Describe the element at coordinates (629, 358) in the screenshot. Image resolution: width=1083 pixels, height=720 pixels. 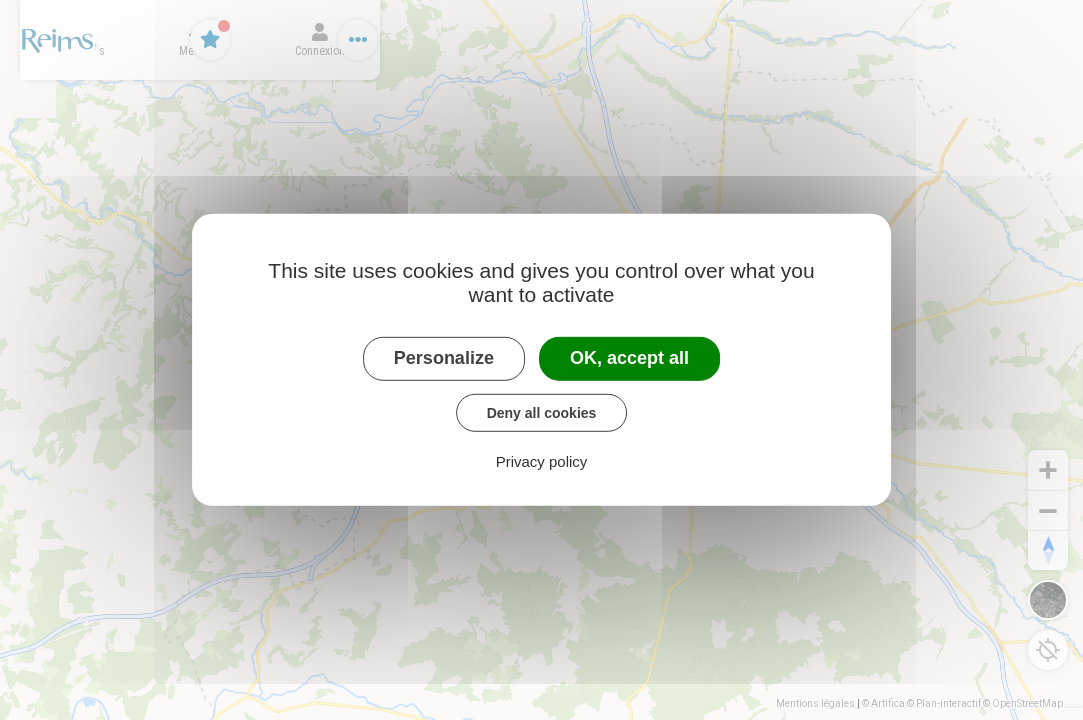
I see `OK, accept all` at that location.